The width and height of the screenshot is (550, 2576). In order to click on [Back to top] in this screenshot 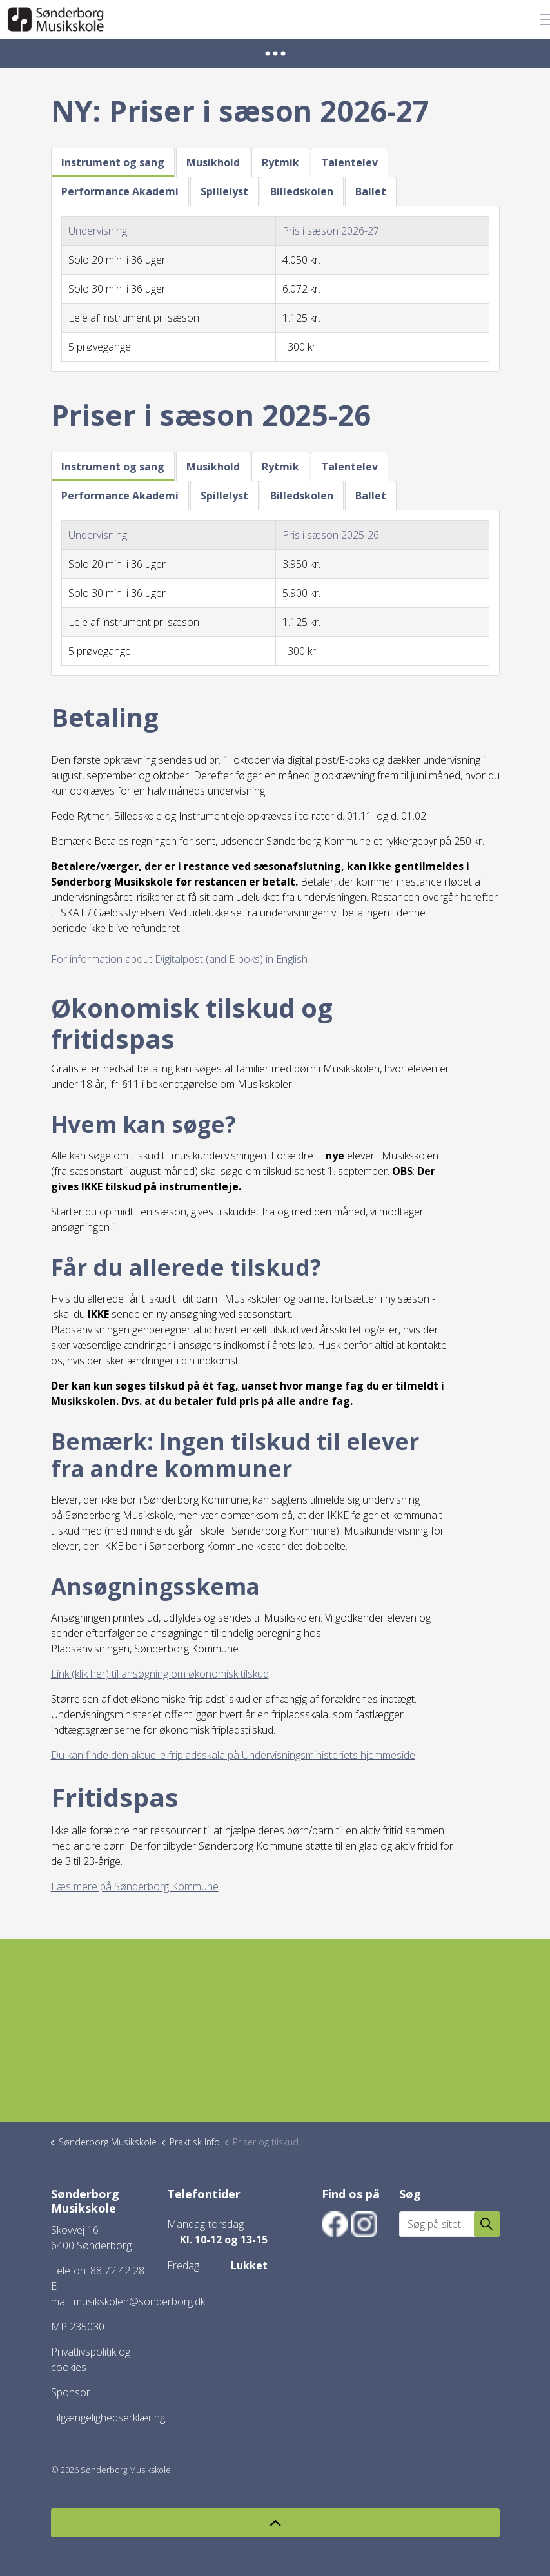, I will do `click(275, 2522)`.